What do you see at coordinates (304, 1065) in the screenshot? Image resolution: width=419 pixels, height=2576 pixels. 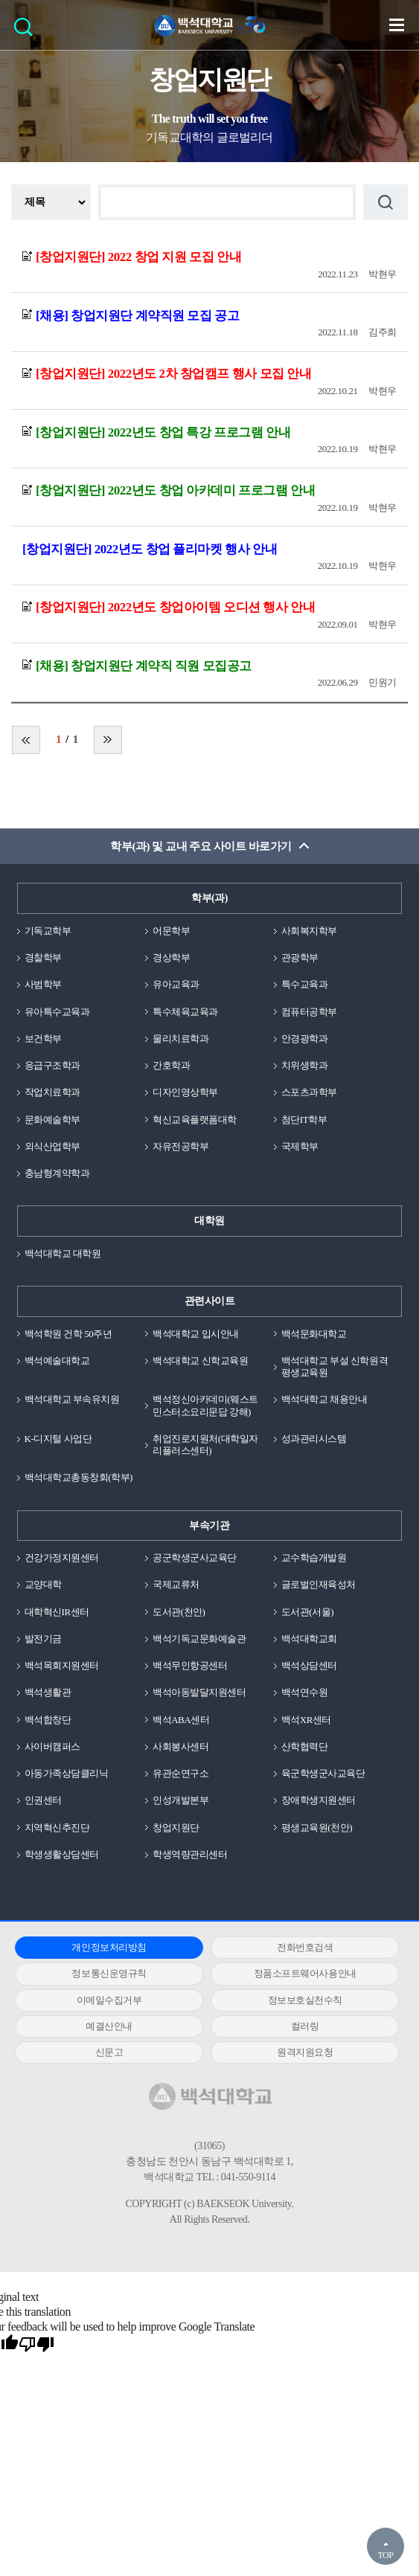 I see `치위생학과` at bounding box center [304, 1065].